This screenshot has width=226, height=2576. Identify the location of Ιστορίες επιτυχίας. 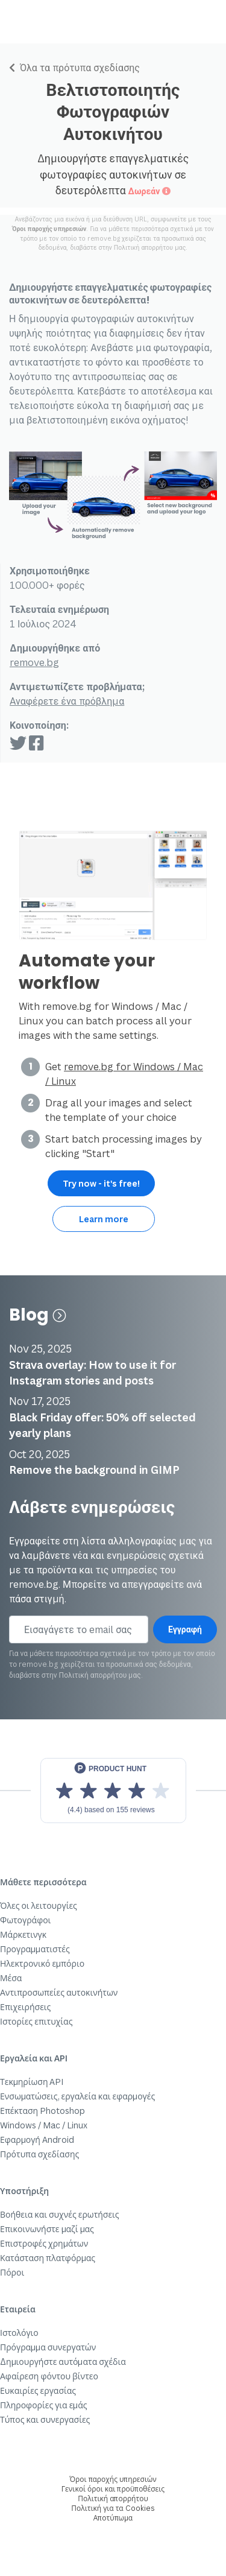
(36, 2021).